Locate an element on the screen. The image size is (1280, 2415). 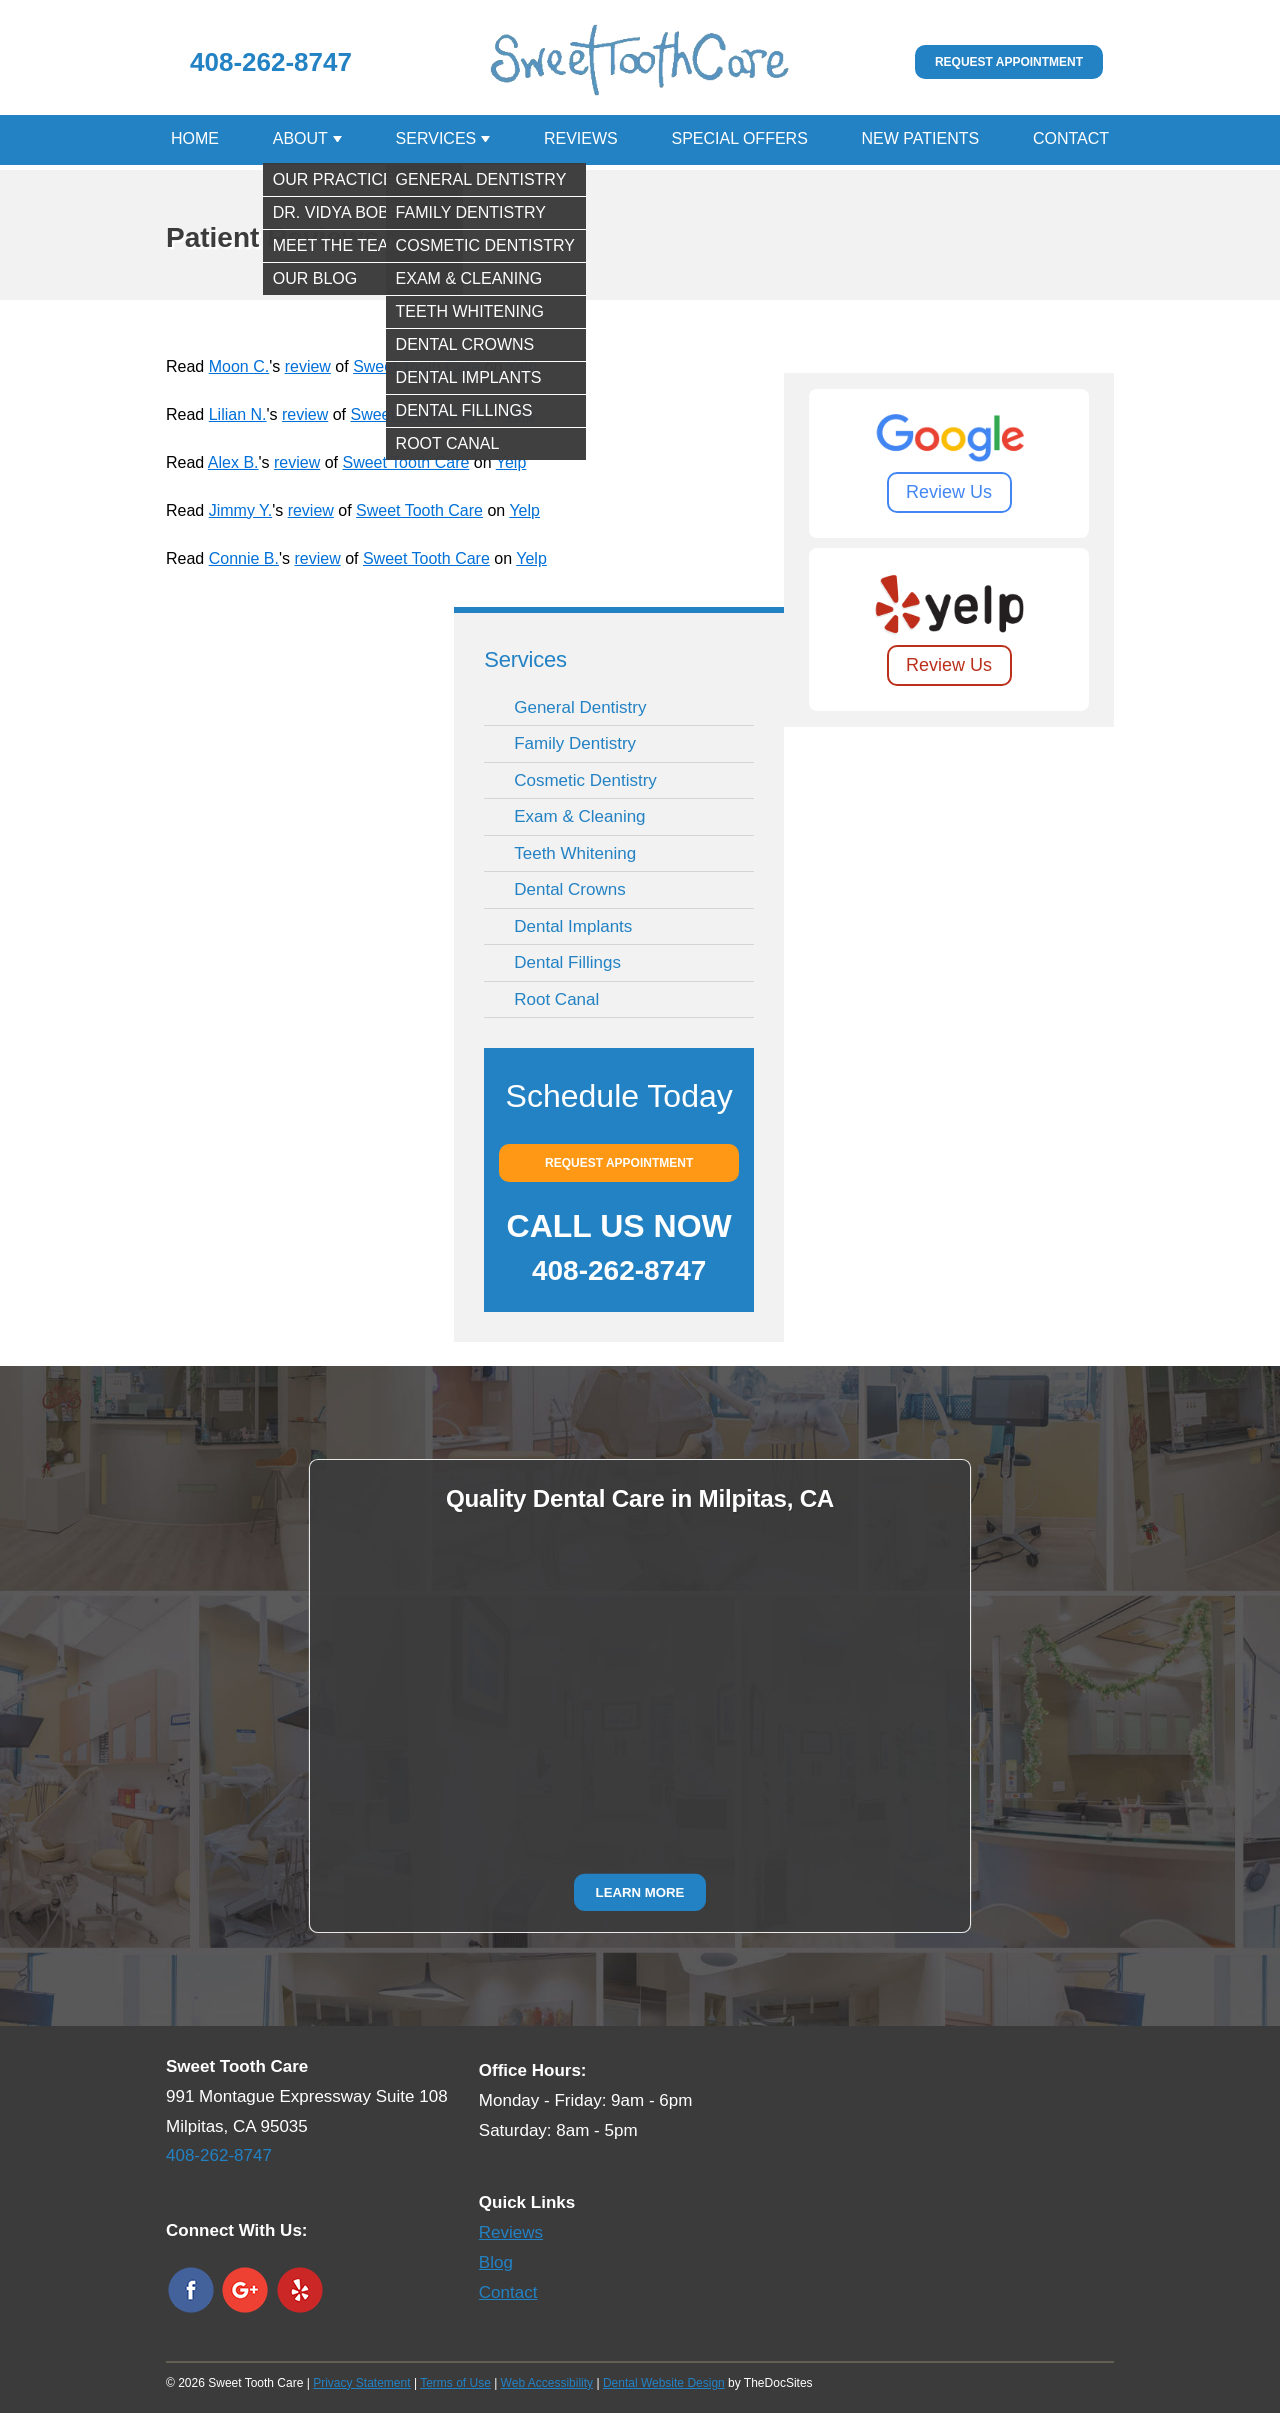
Jimmy Y. is located at coordinates (240, 512).